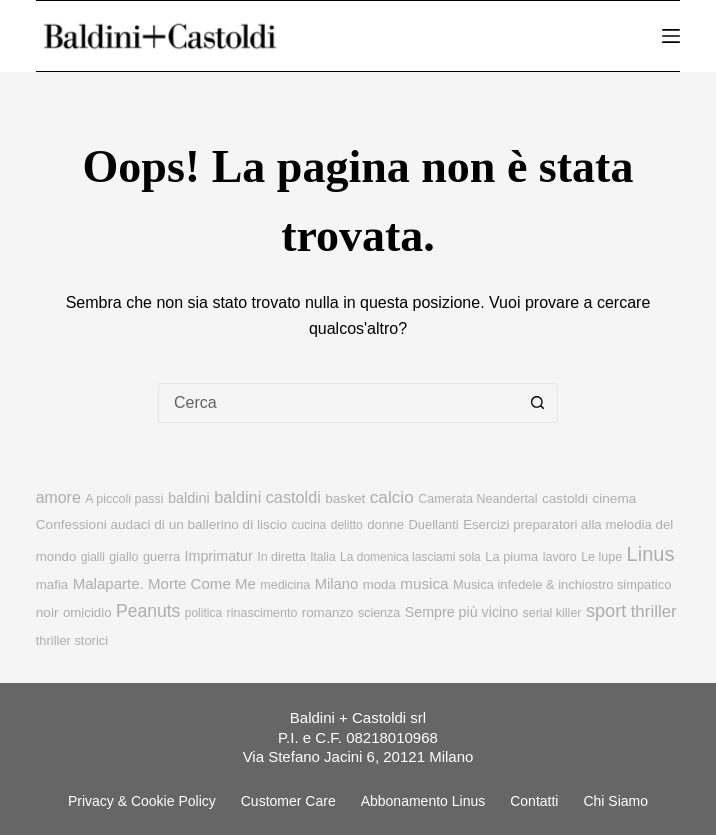  What do you see at coordinates (142, 801) in the screenshot?
I see `Privacy & Cookie Policy` at bounding box center [142, 801].